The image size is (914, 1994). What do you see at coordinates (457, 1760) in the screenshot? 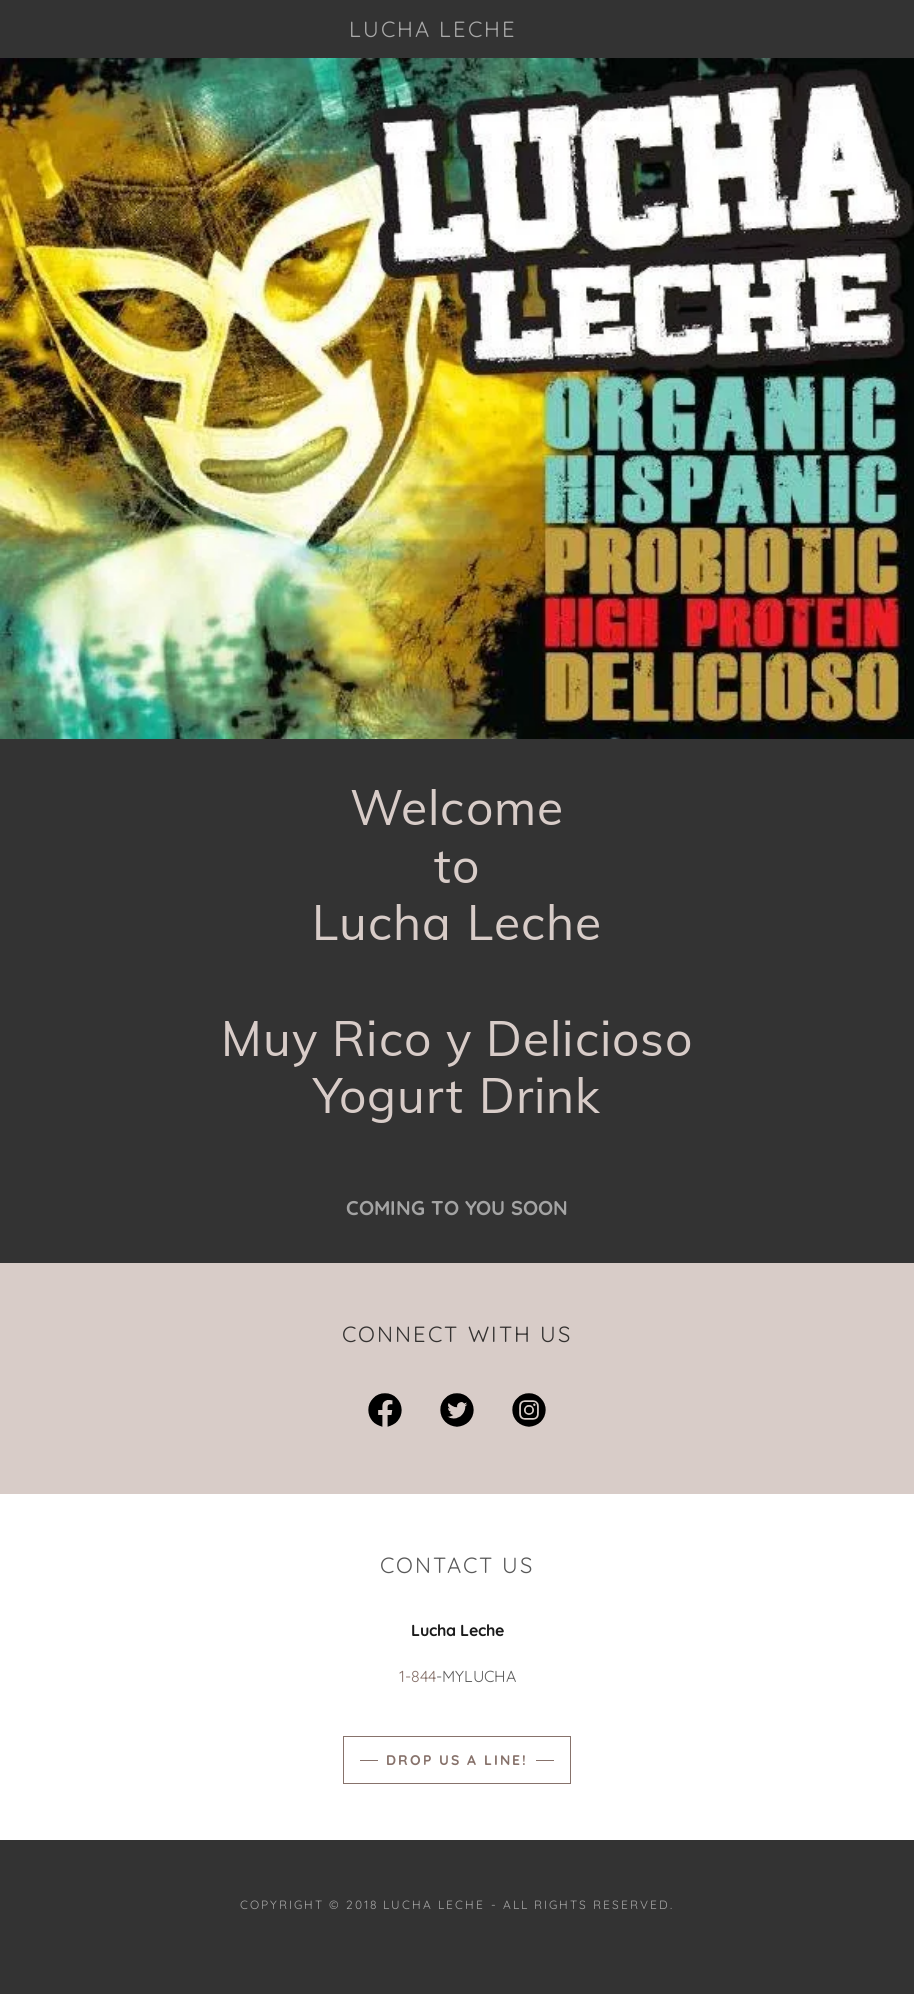
I see `Drop us a line!` at bounding box center [457, 1760].